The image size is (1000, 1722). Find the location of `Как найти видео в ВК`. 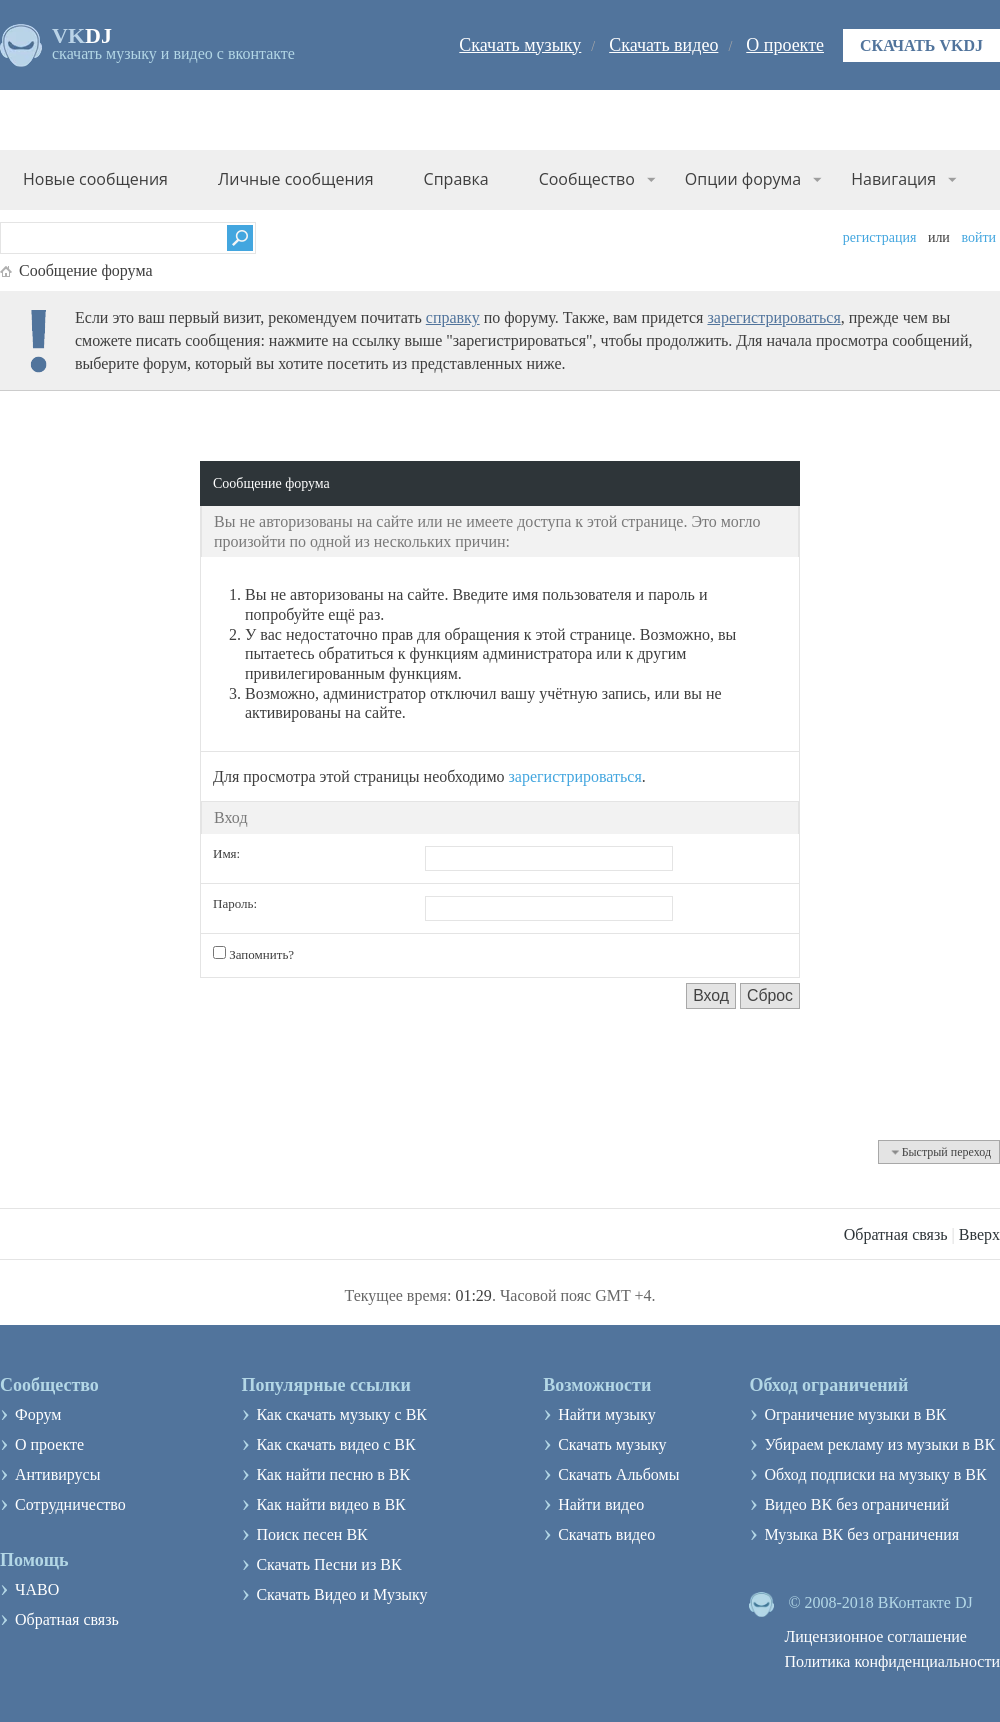

Как найти видео в ВК is located at coordinates (330, 1504).